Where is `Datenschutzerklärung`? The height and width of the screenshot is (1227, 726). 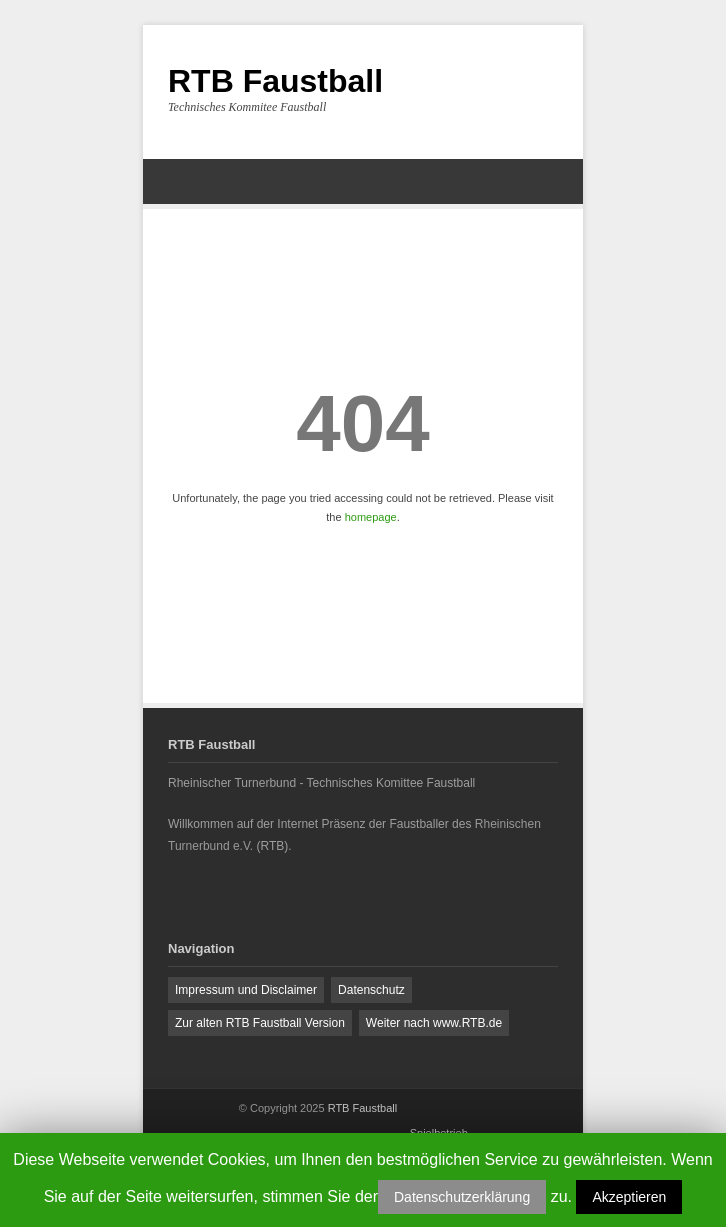
Datenschutzerklärung is located at coordinates (462, 1197).